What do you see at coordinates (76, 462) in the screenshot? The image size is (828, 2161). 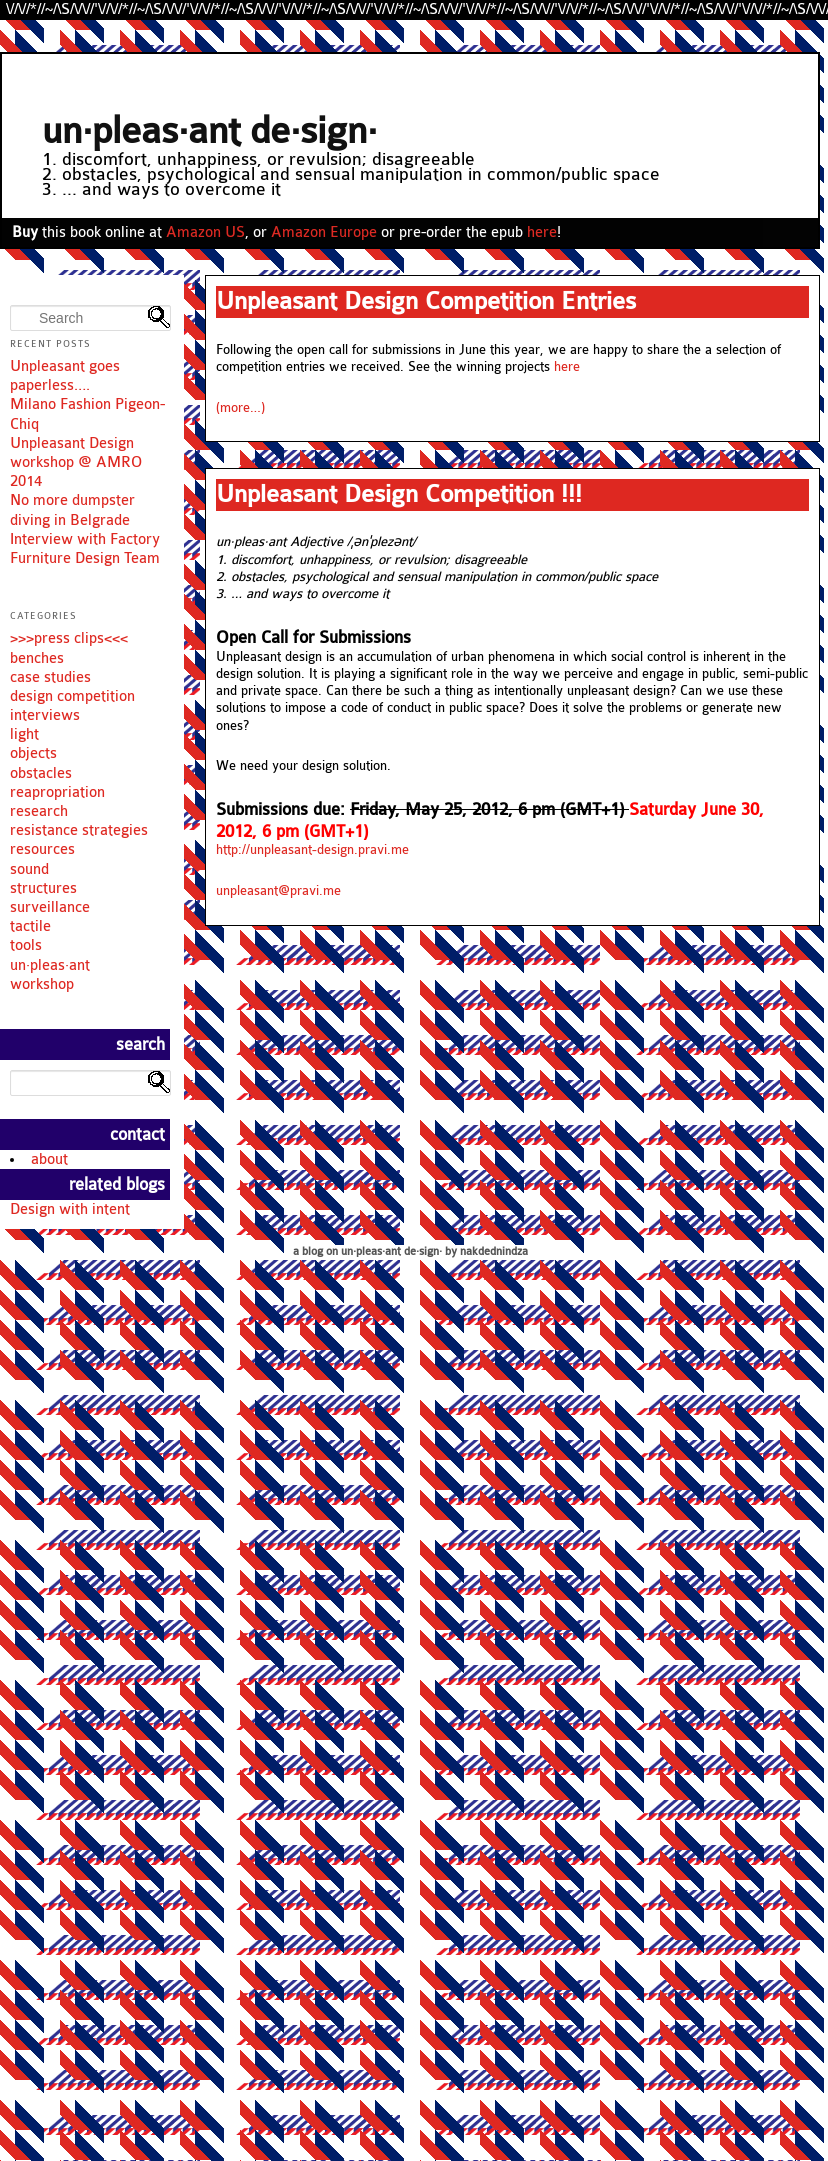 I see `Unpleasant Design workshop @ AMRO 2014` at bounding box center [76, 462].